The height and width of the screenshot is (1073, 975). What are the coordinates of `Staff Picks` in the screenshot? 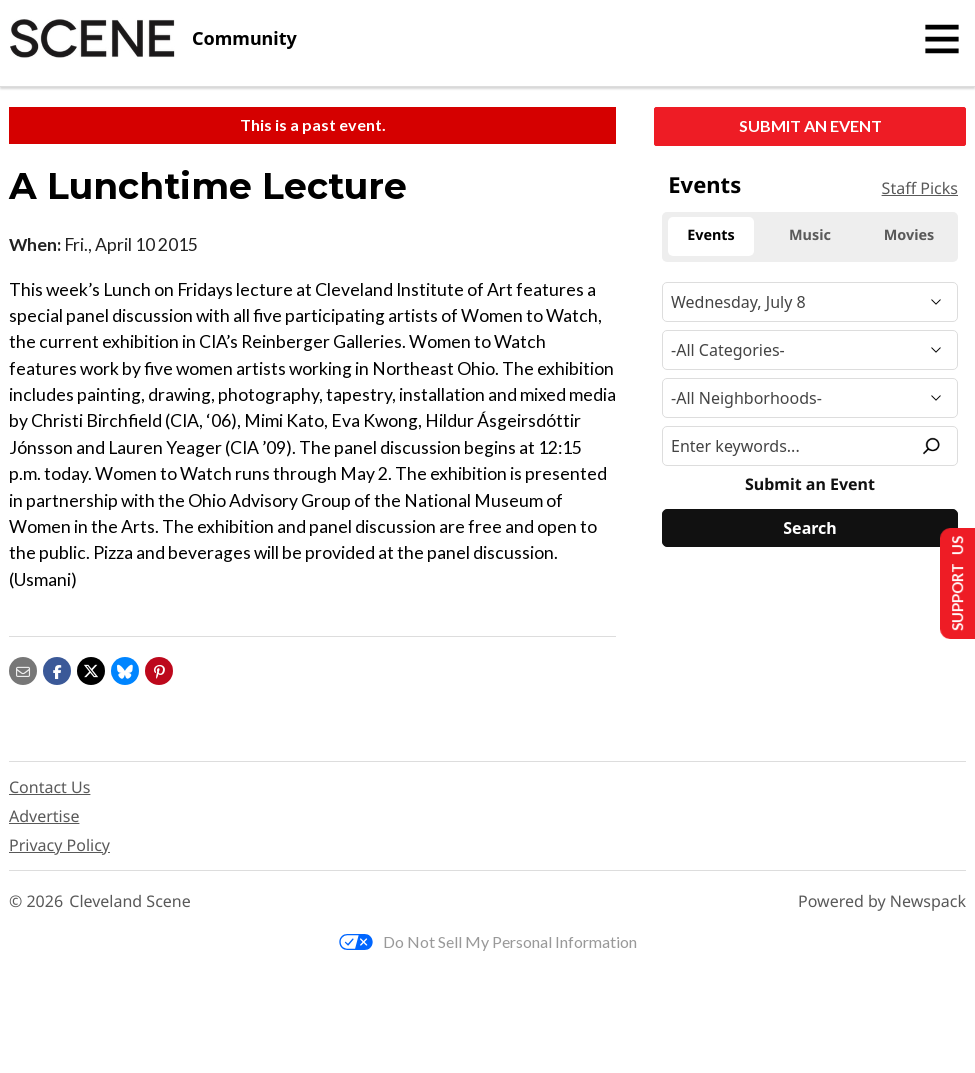 It's located at (920, 188).